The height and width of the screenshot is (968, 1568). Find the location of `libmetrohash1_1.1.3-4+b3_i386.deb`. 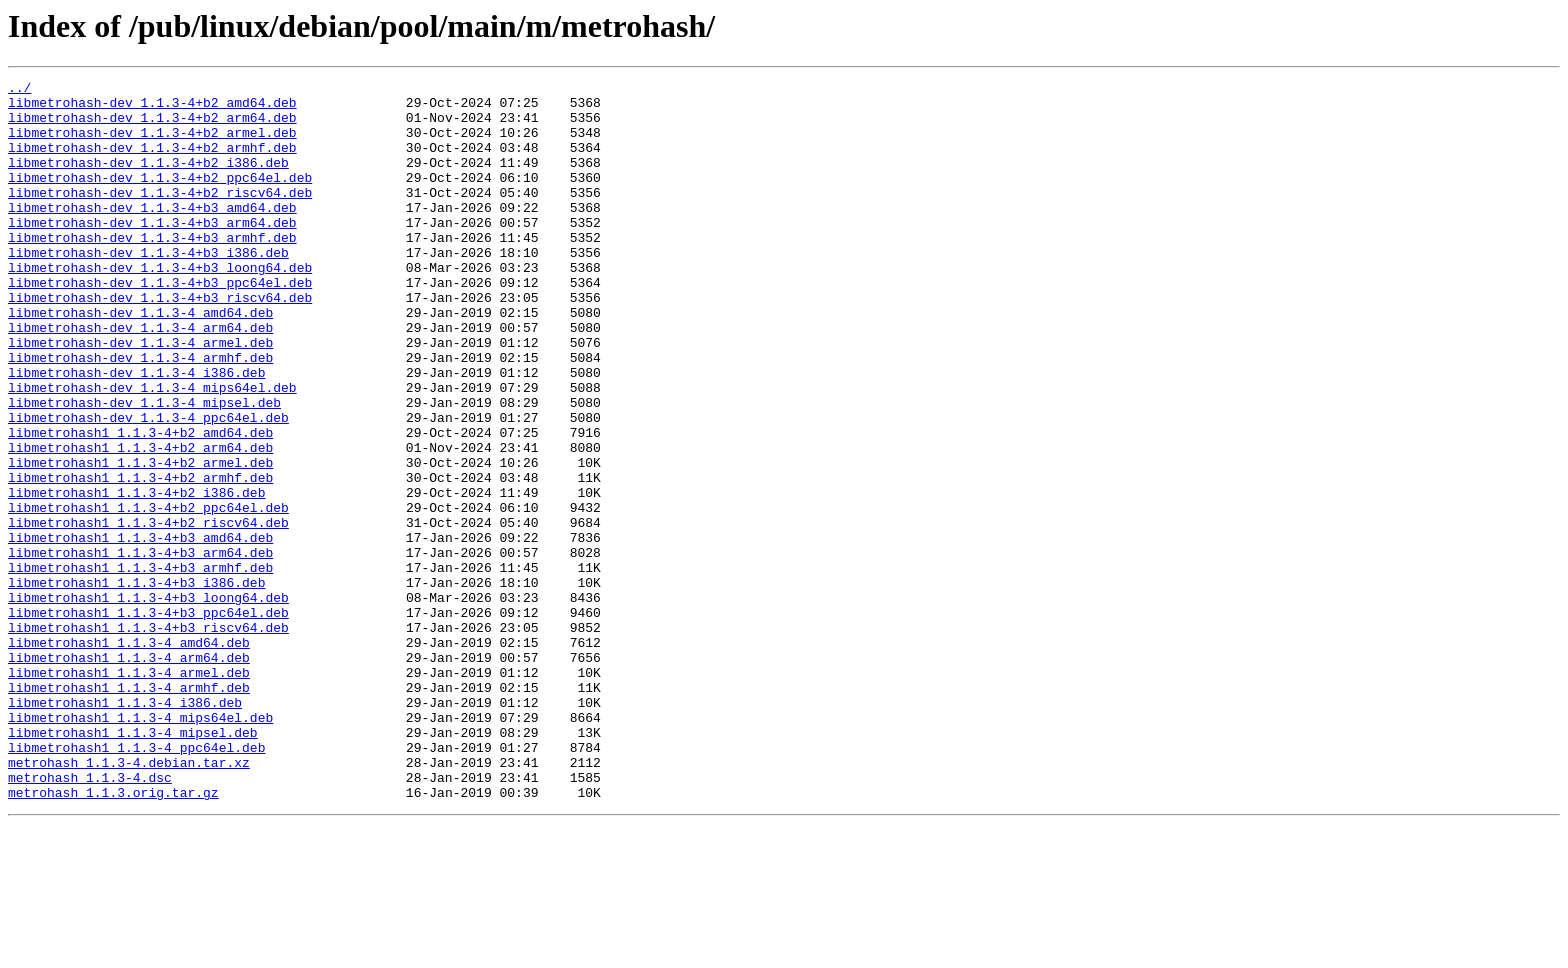

libmetrohash1_1.1.3-4+b3_i386.deb is located at coordinates (136, 684).